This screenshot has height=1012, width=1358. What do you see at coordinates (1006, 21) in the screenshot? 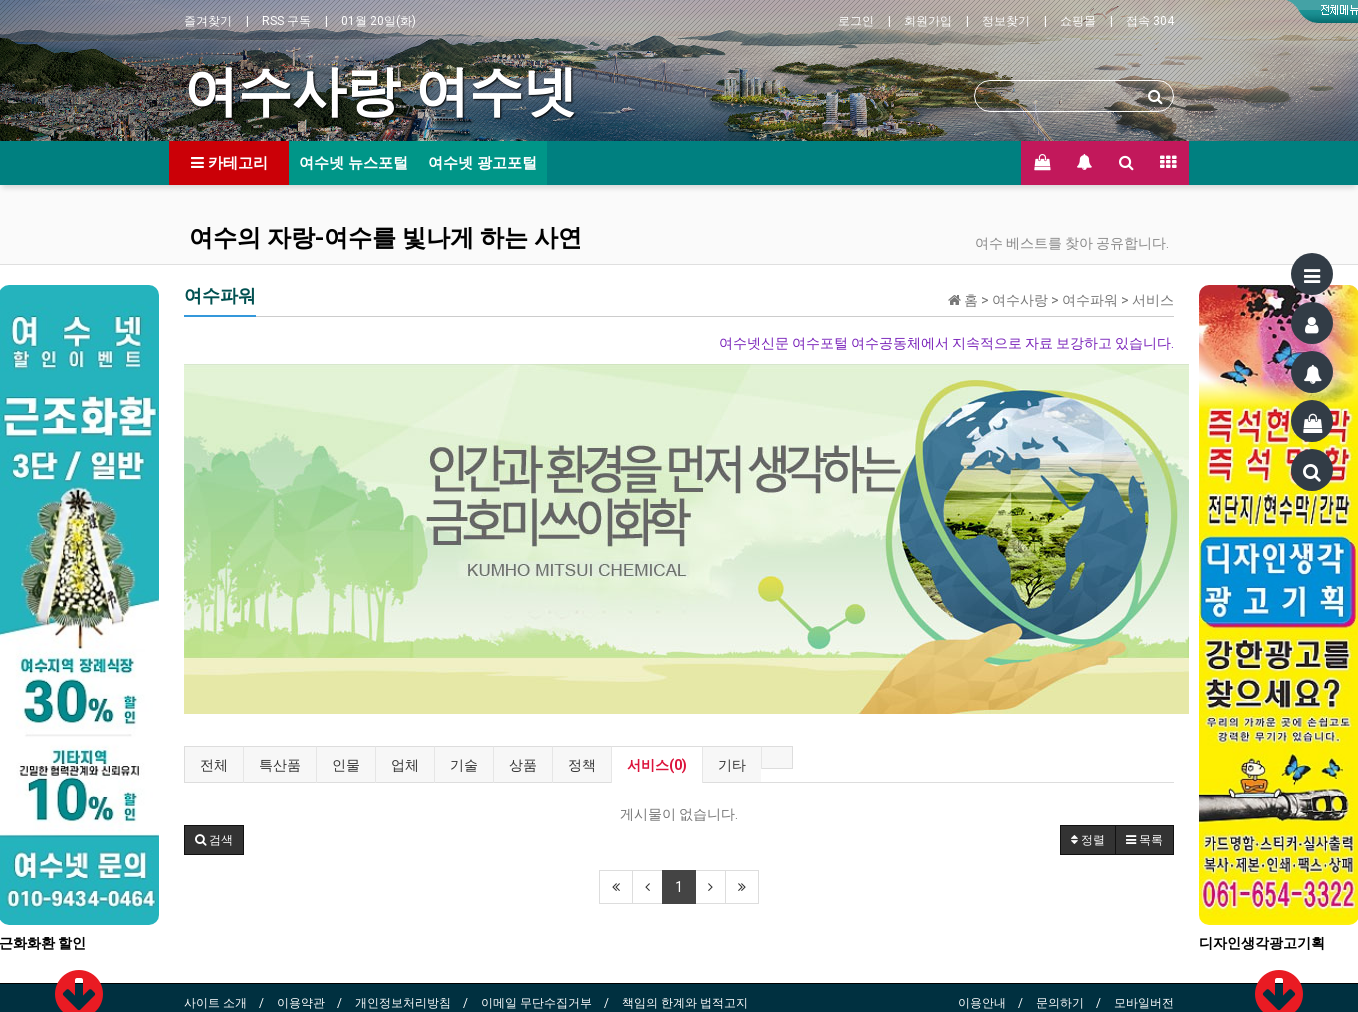
I see `정보찾기` at bounding box center [1006, 21].